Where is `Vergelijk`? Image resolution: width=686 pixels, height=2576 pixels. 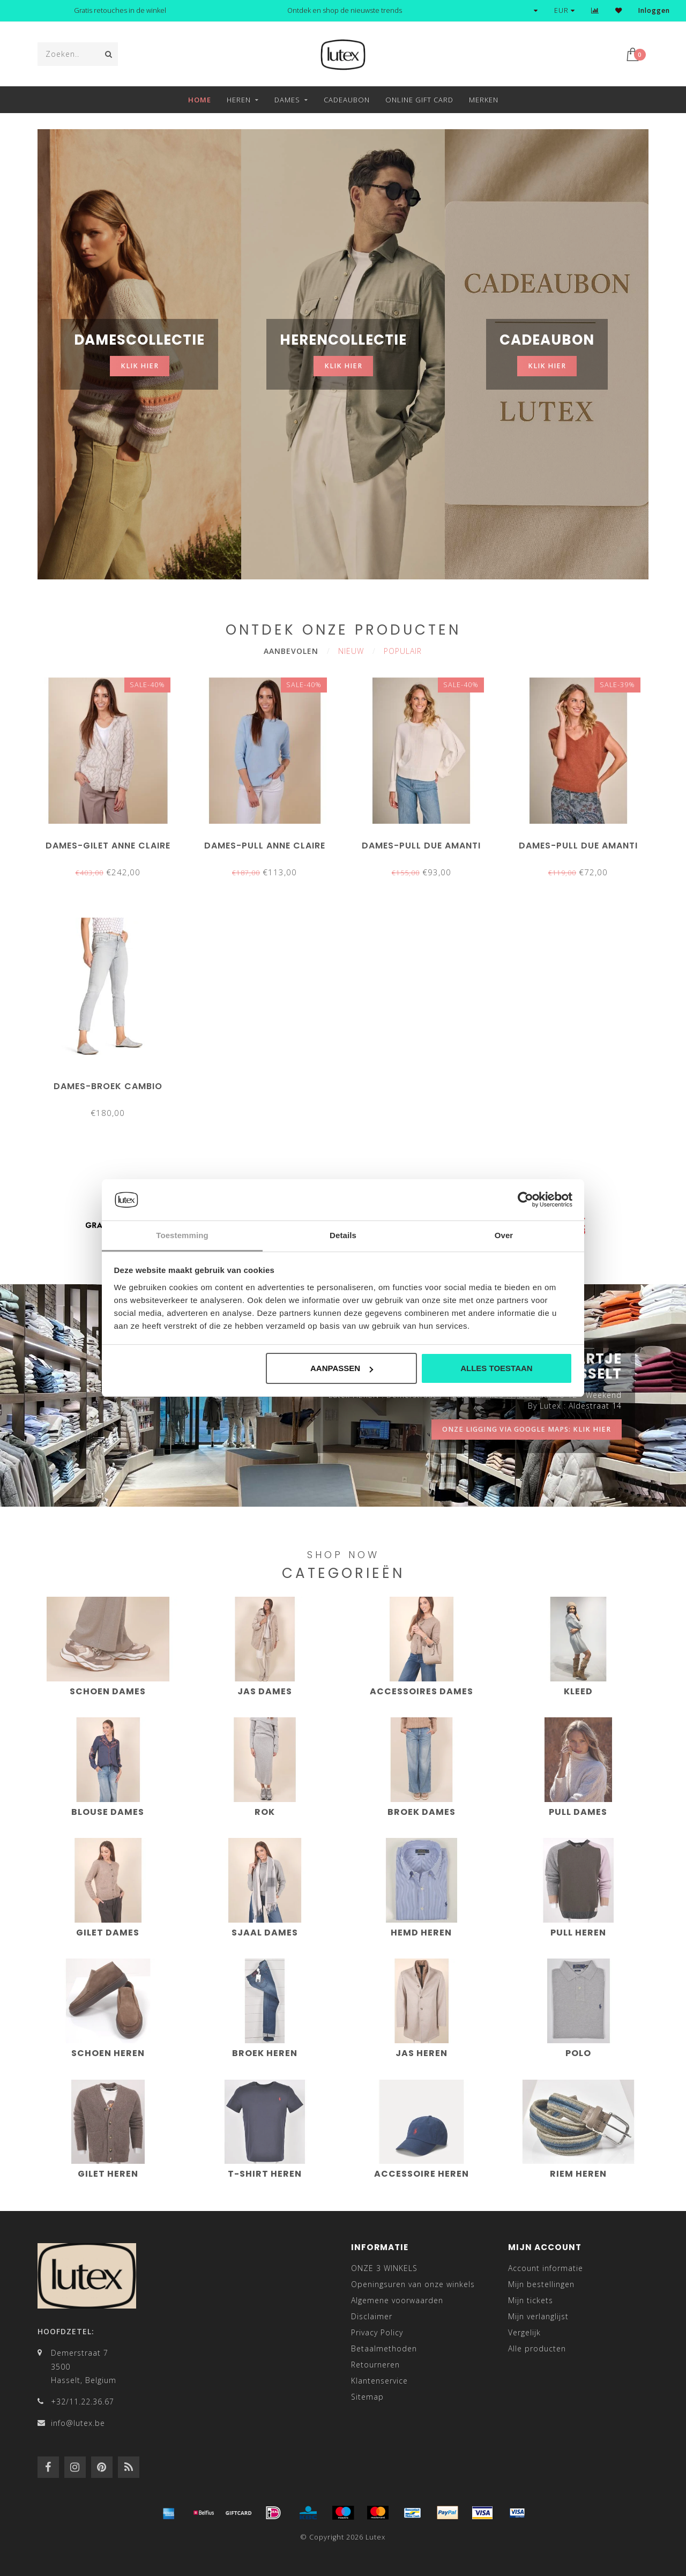
Vergelijk is located at coordinates (524, 2332).